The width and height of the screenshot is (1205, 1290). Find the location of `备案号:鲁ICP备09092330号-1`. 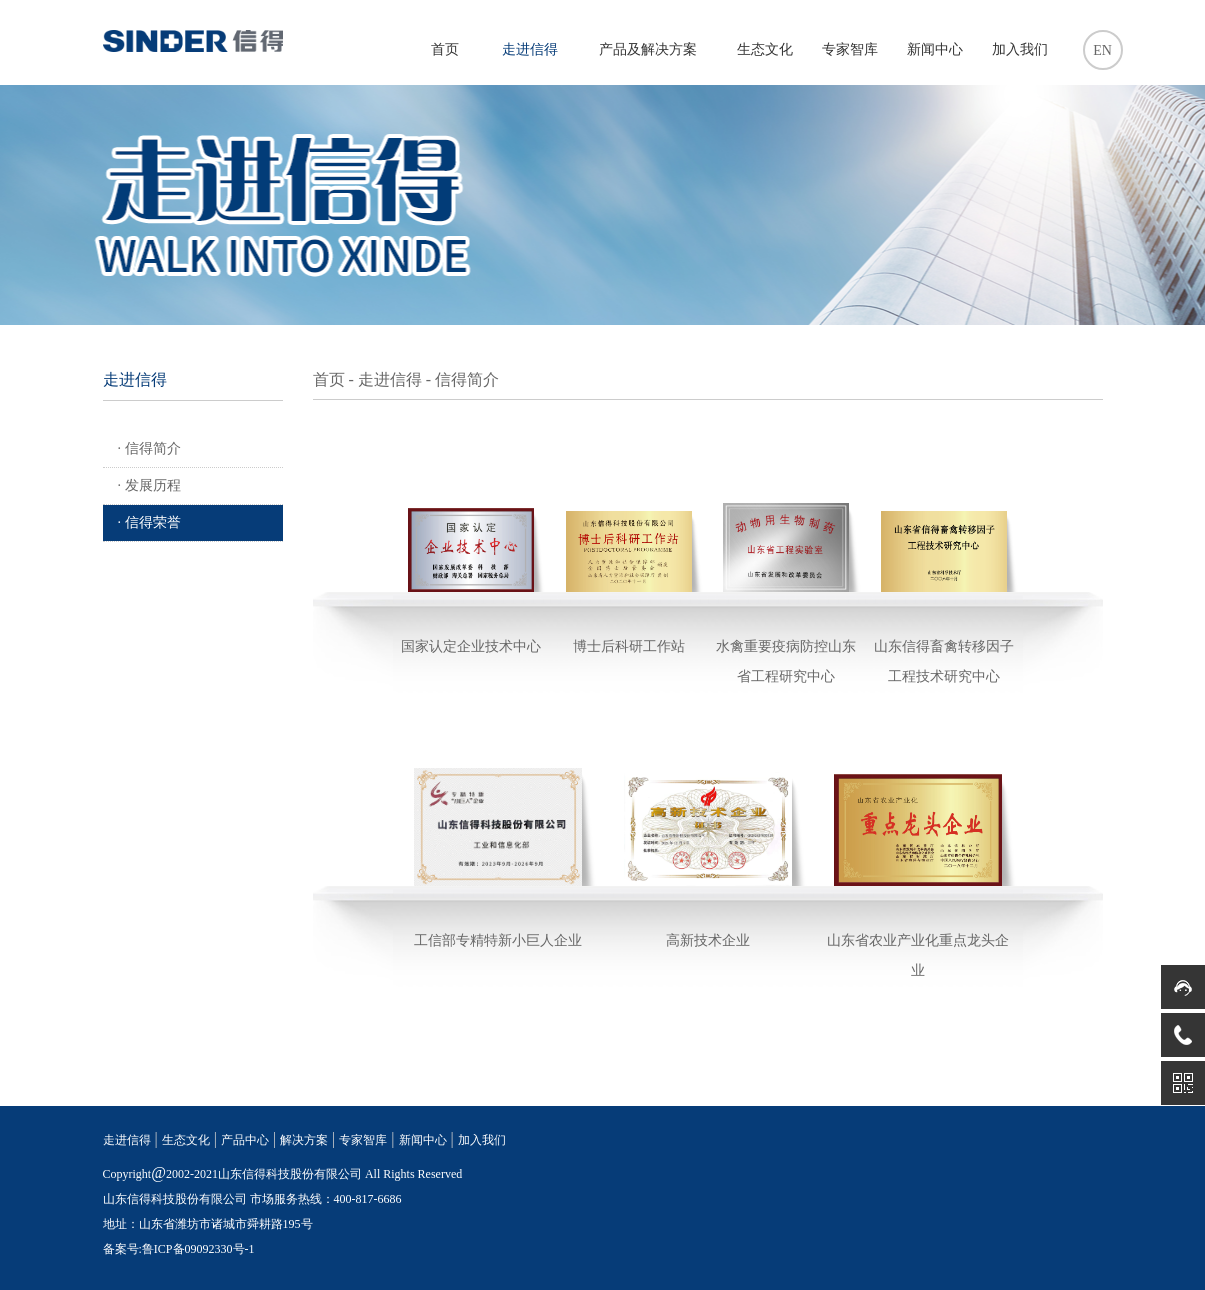

备案号:鲁ICP备09092330号-1 is located at coordinates (179, 1249).